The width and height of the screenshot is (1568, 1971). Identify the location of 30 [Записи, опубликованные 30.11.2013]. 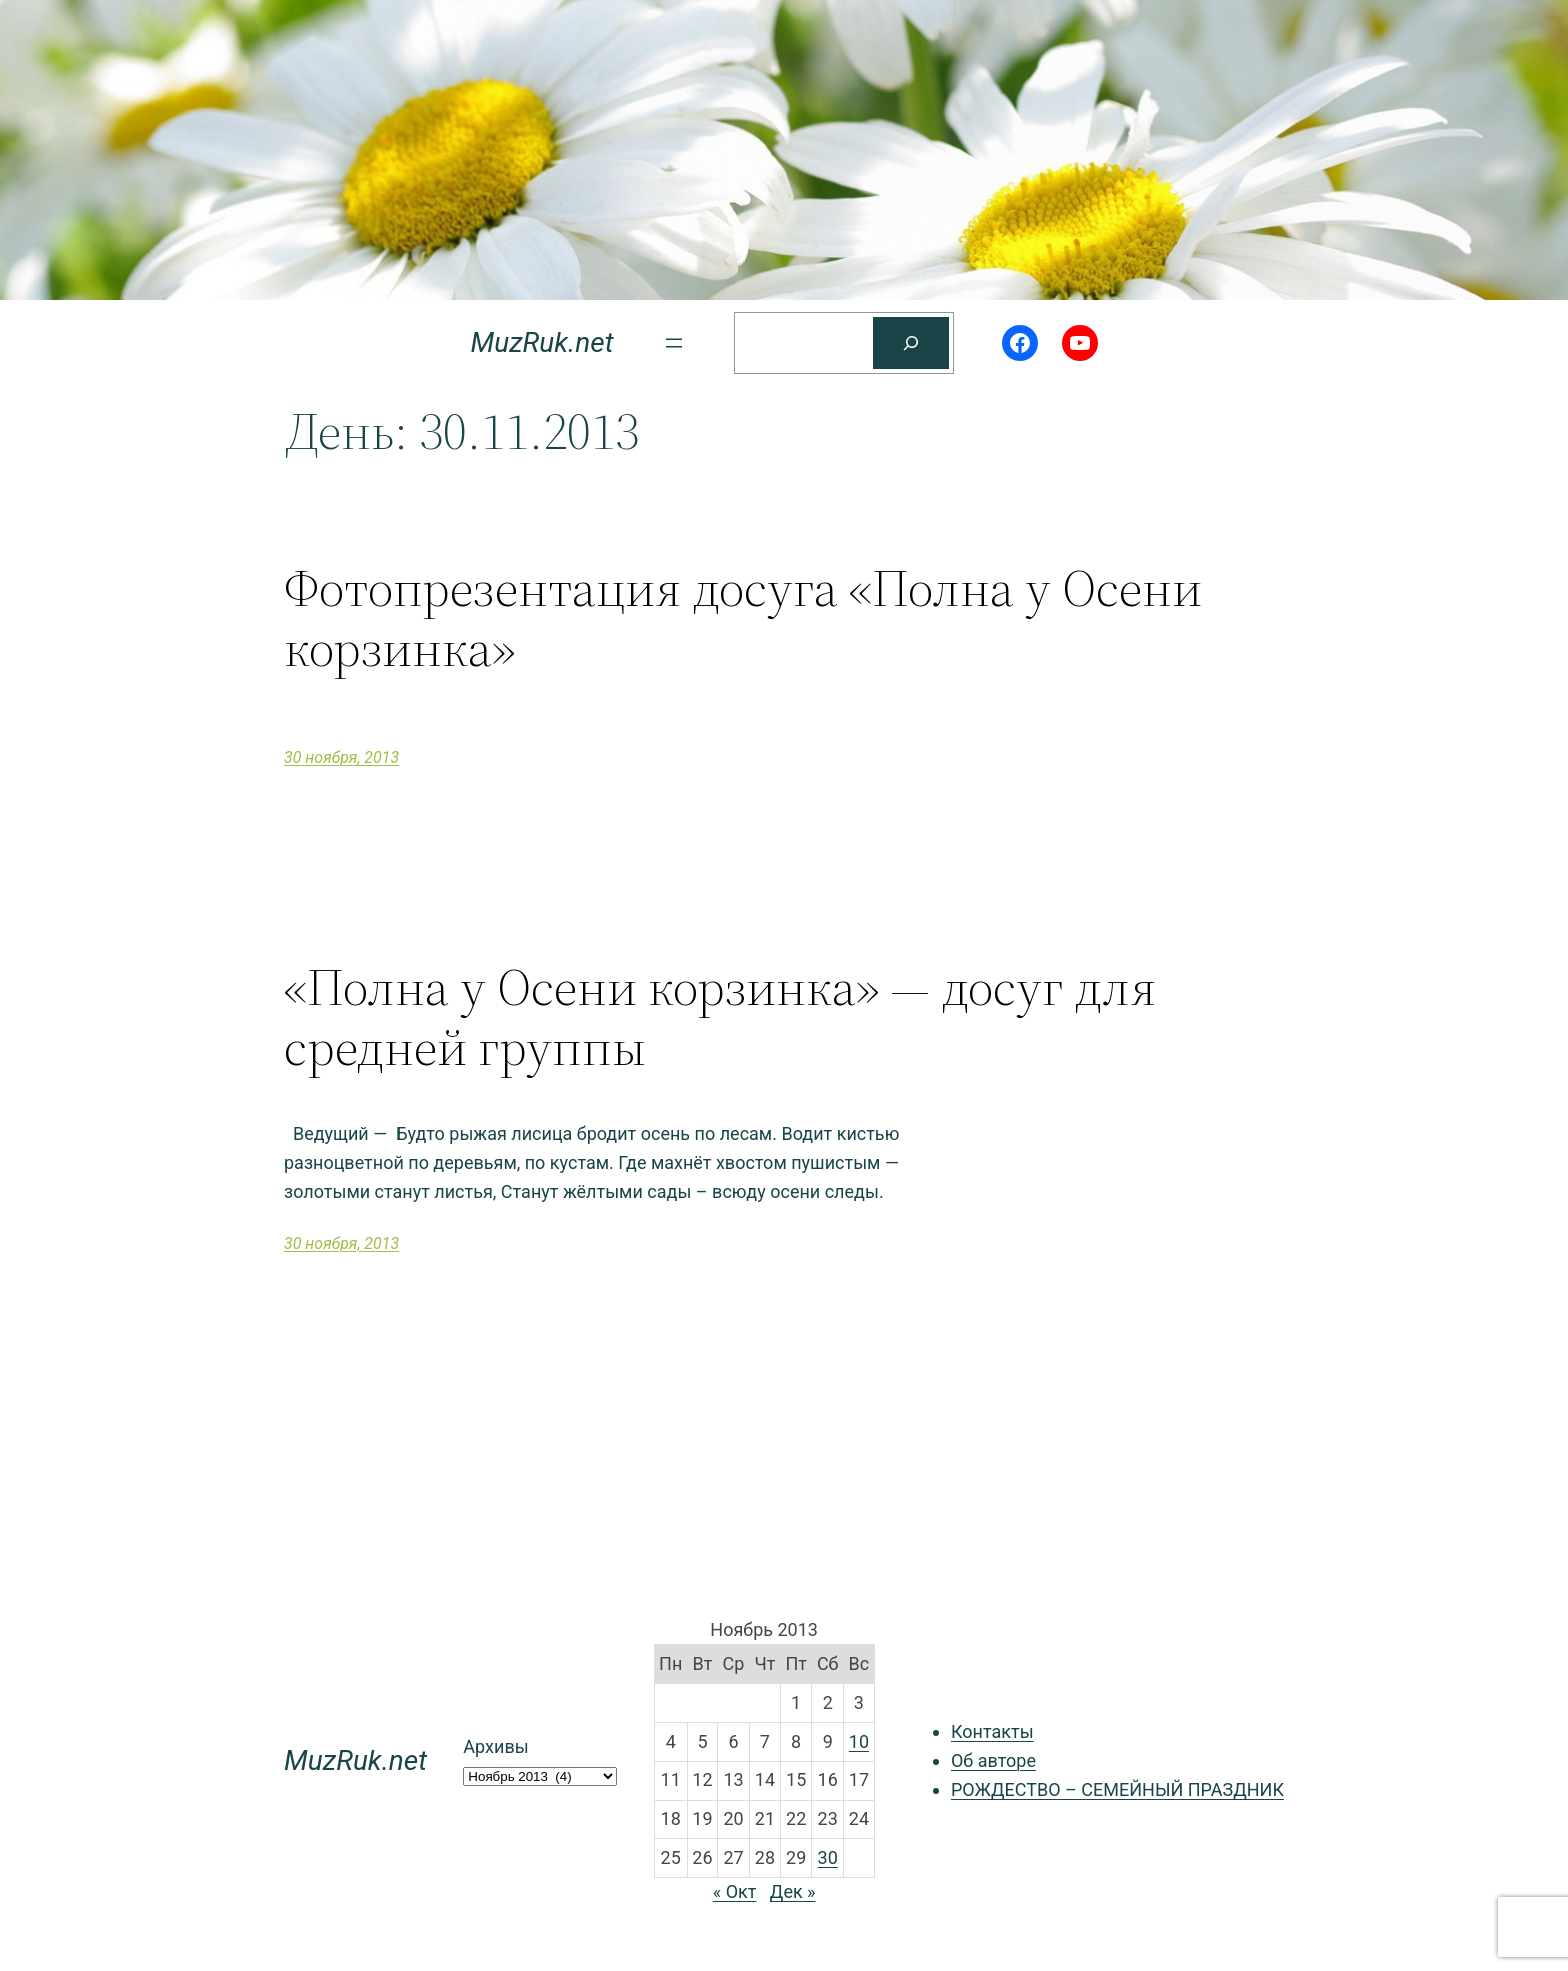
(828, 1857).